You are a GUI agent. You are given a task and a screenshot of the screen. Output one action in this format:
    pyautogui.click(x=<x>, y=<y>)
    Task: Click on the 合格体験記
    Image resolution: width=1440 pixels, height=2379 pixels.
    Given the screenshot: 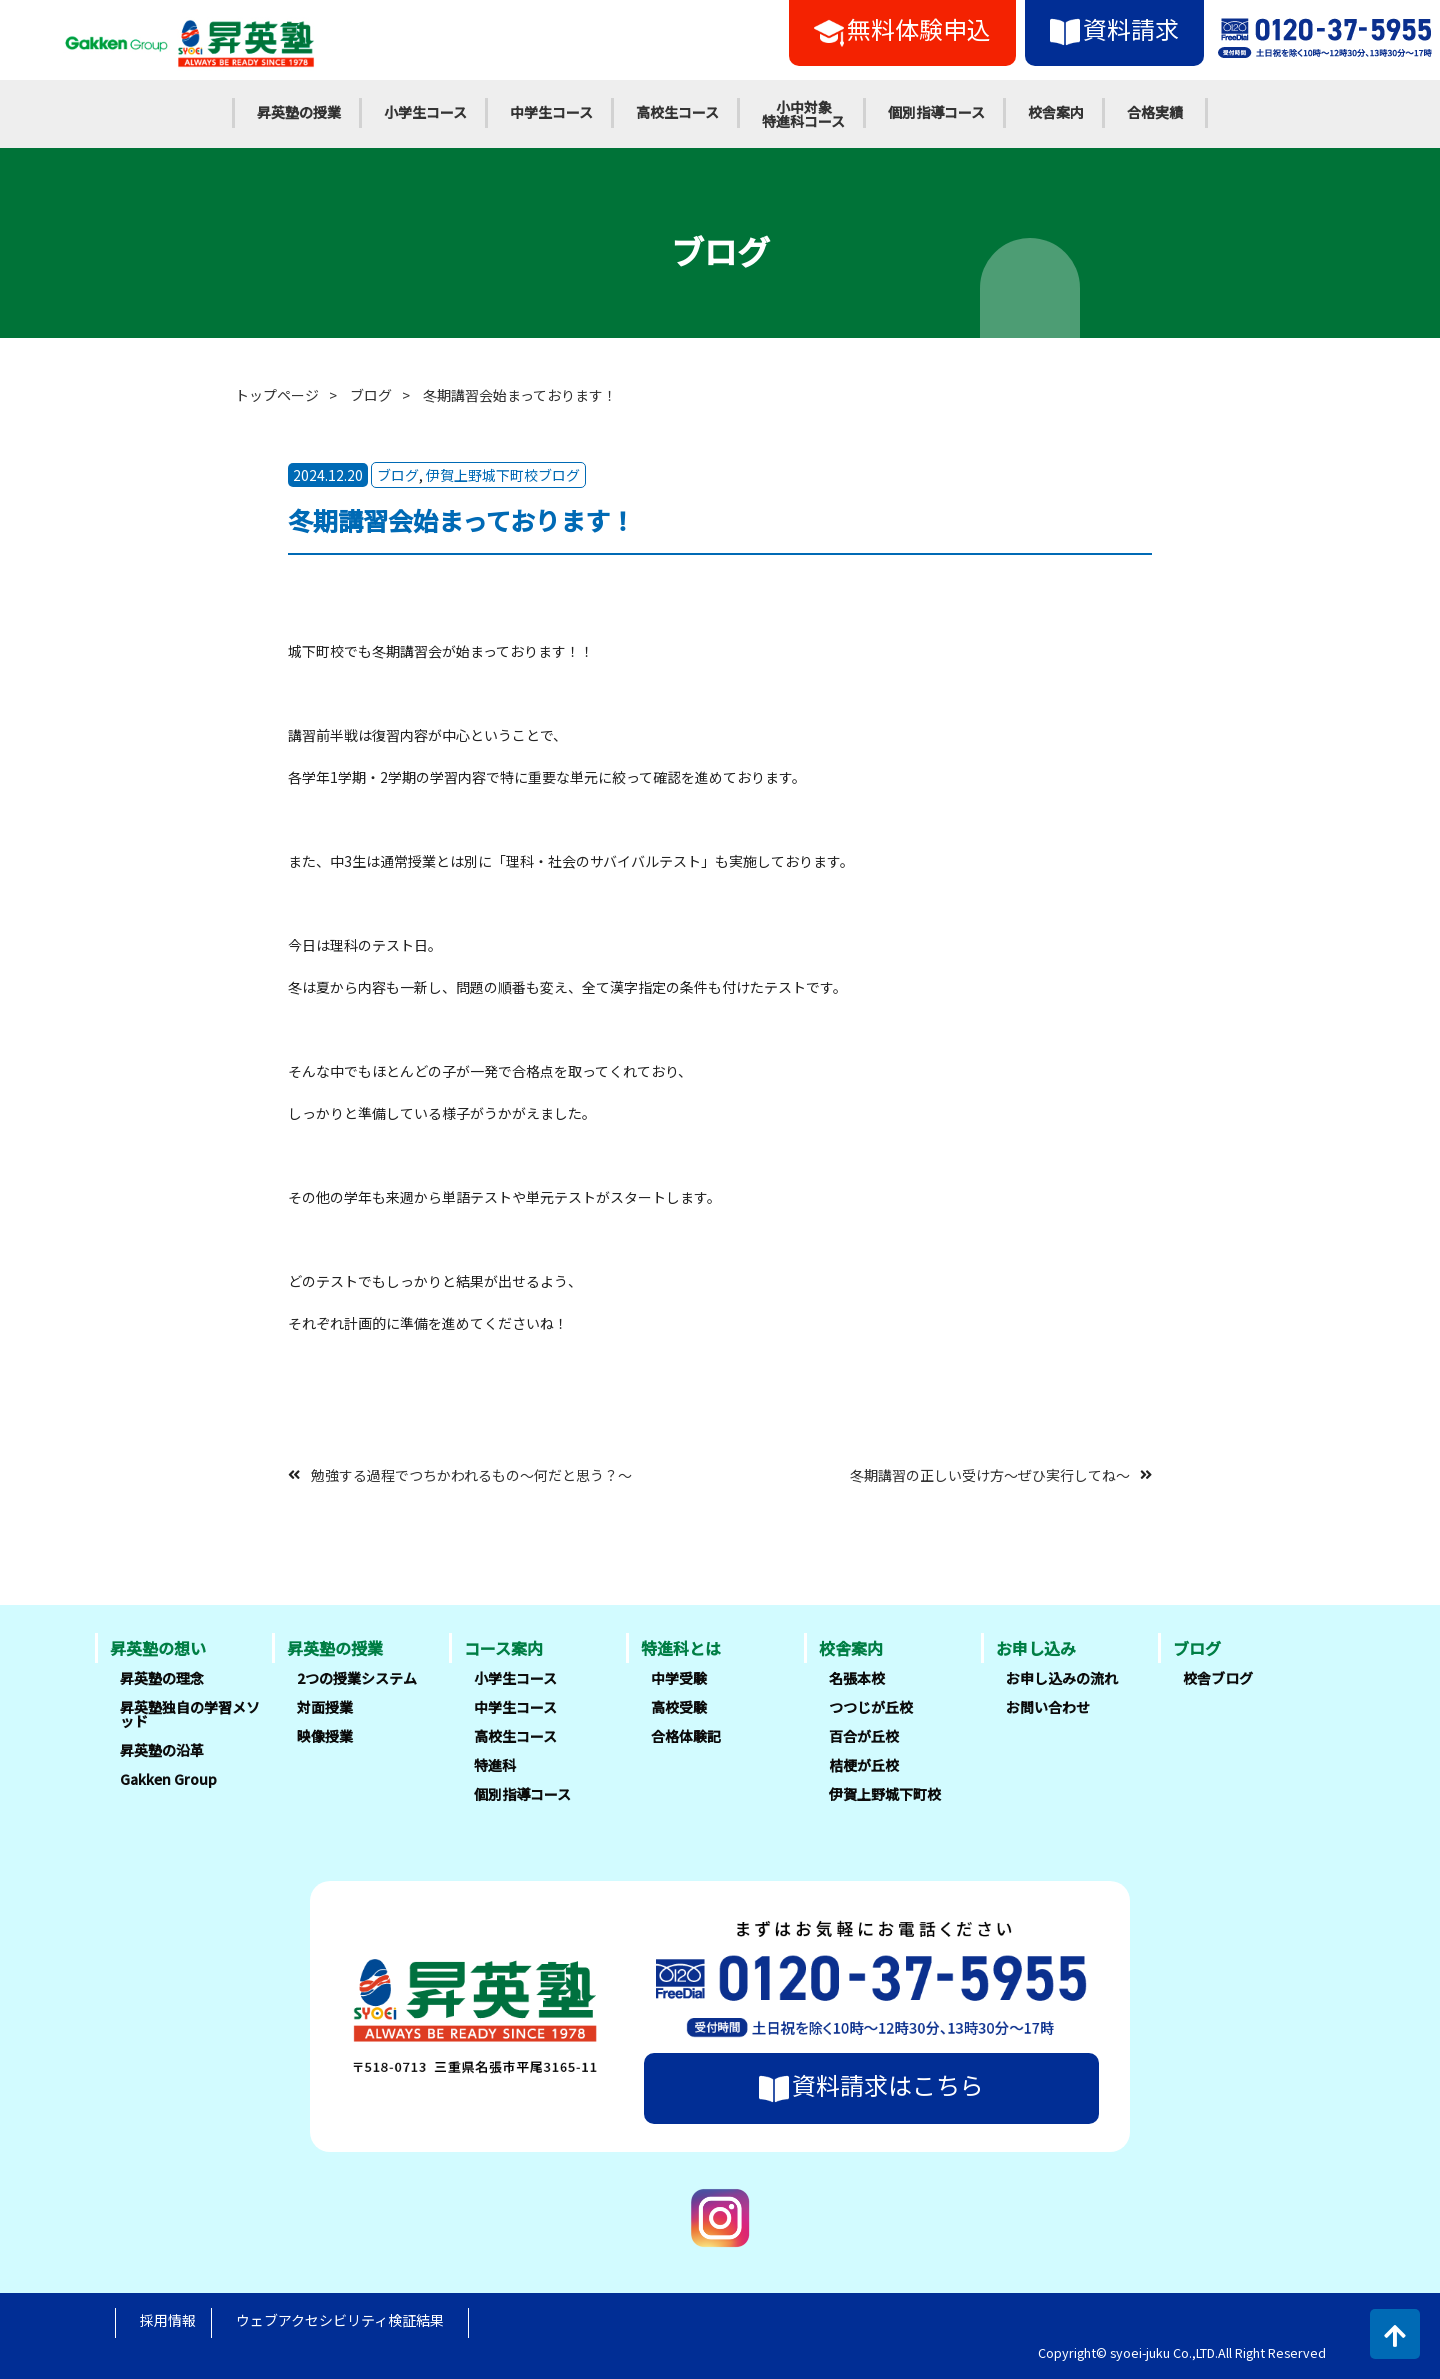 What is the action you would take?
    pyautogui.click(x=686, y=1736)
    